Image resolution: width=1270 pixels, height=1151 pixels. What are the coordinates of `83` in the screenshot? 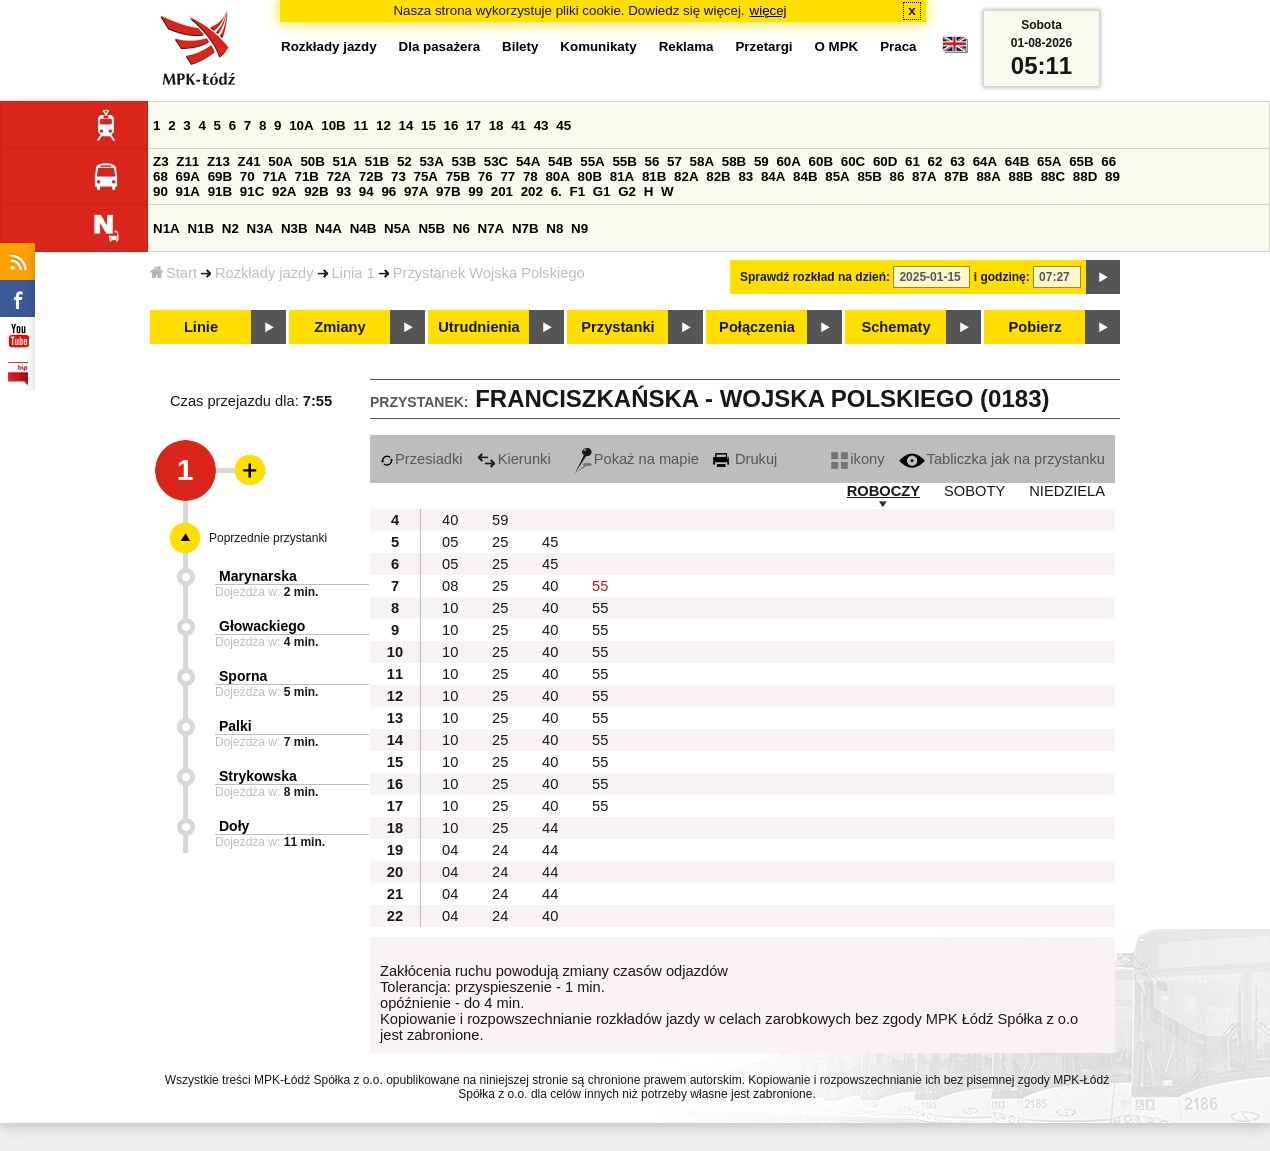 It's located at (745, 176).